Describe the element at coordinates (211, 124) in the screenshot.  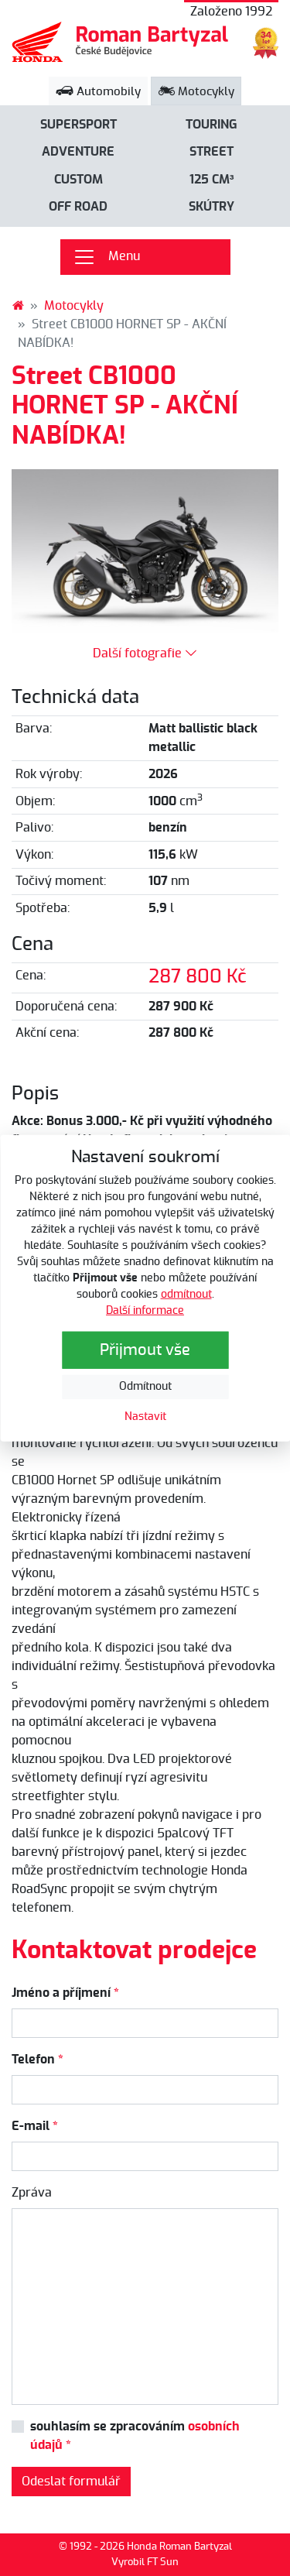
I see `Touring` at that location.